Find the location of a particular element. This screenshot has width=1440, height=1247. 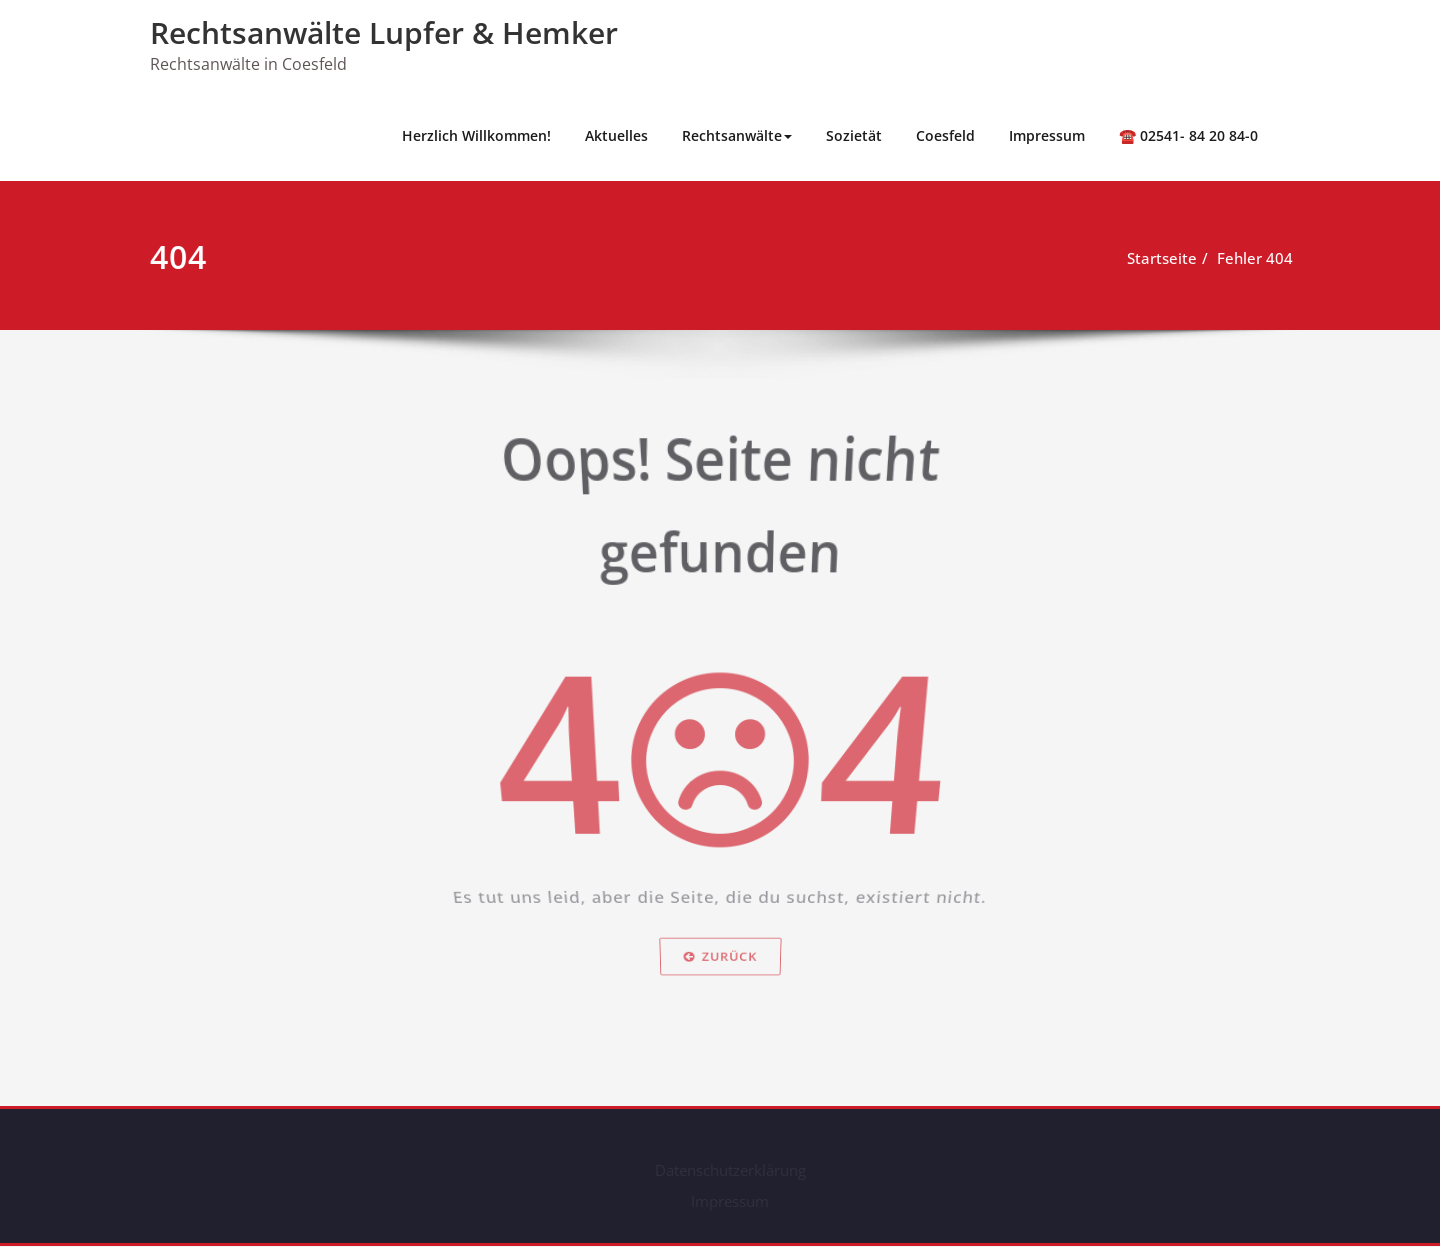

Rechtsanwälte is located at coordinates (737, 135).